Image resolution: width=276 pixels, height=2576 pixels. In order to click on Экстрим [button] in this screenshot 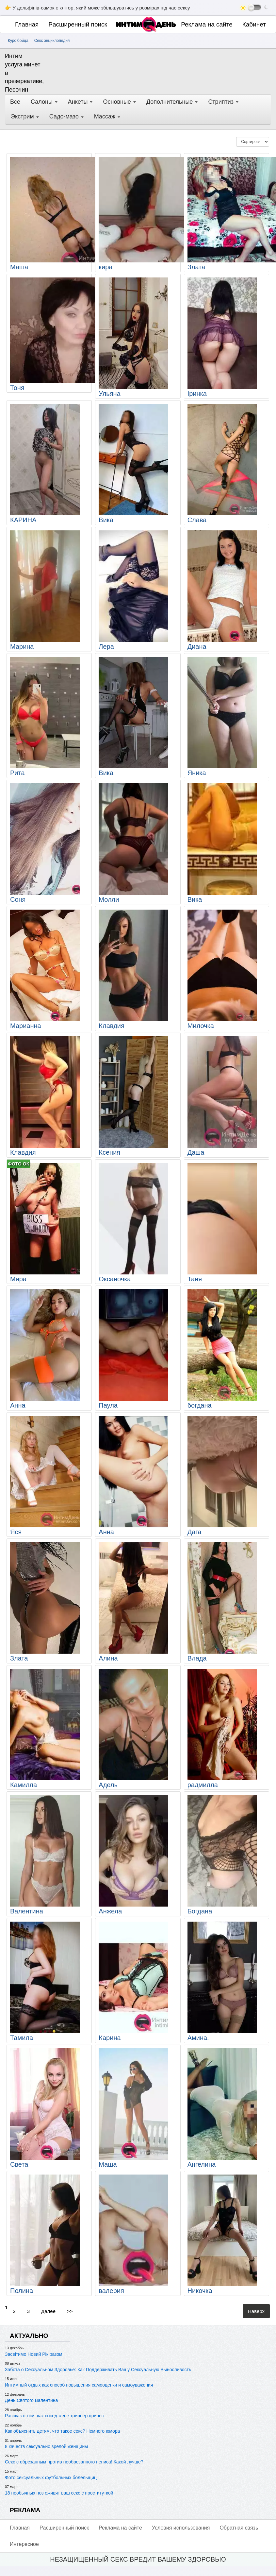, I will do `click(25, 116)`.